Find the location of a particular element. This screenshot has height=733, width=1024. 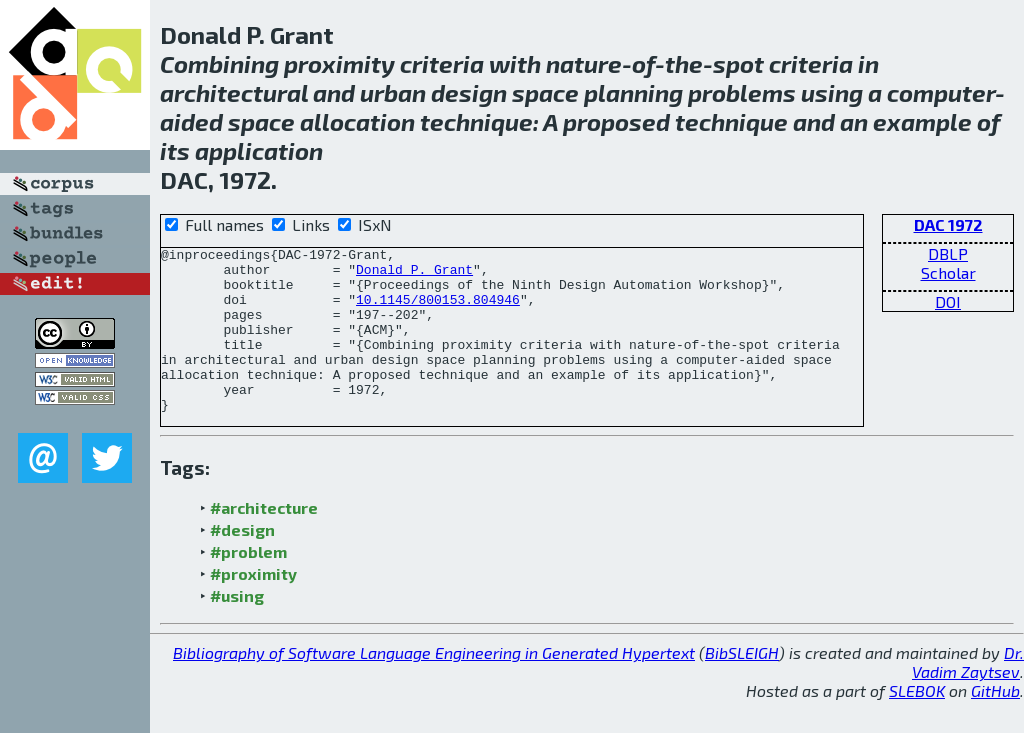

problems is located at coordinates (742, 92).